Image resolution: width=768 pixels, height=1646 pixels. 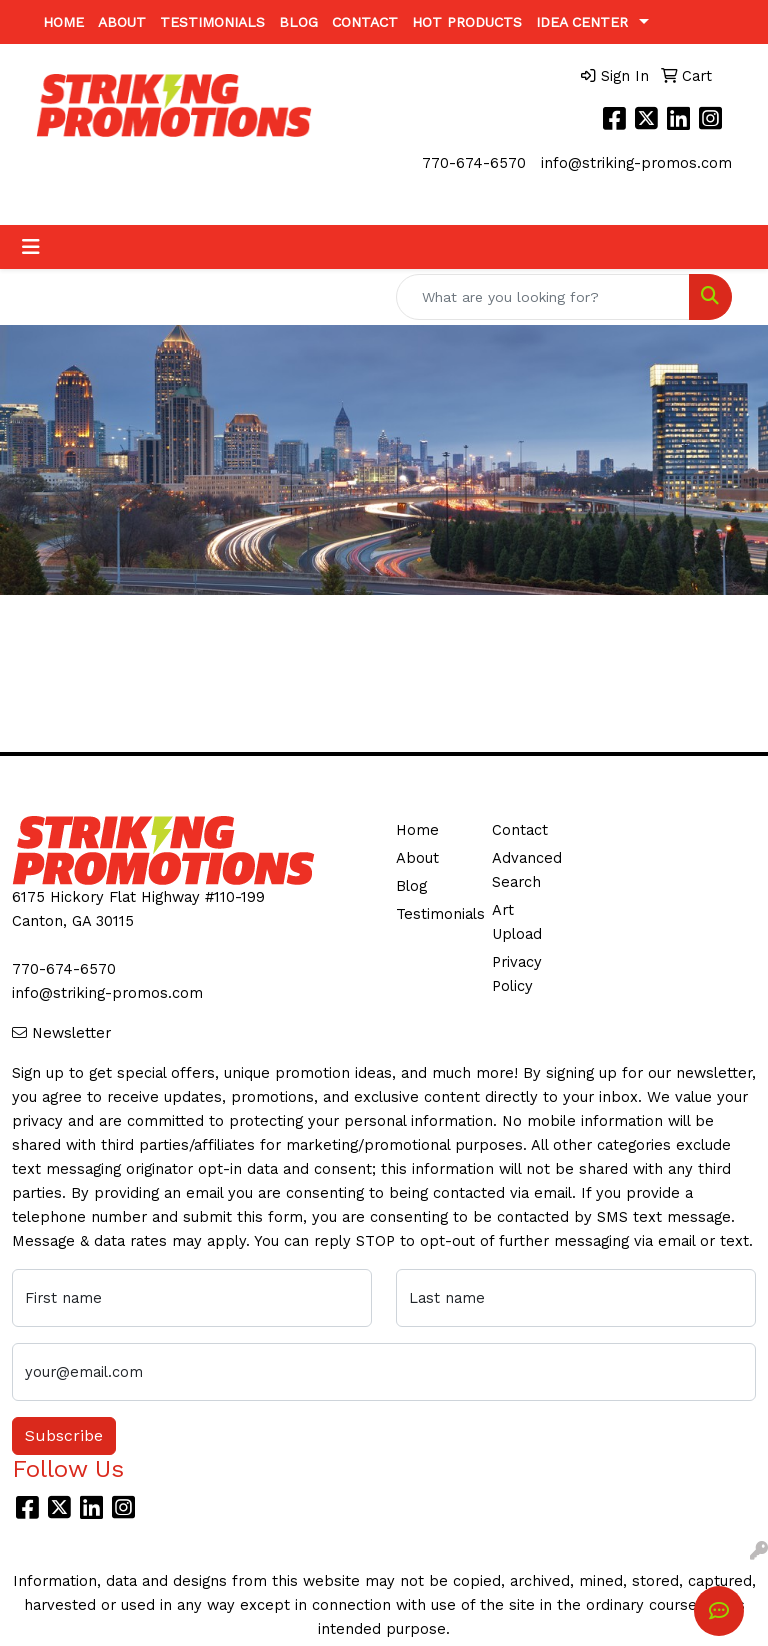 What do you see at coordinates (543, 297) in the screenshot?
I see `[Quick Search]` at bounding box center [543, 297].